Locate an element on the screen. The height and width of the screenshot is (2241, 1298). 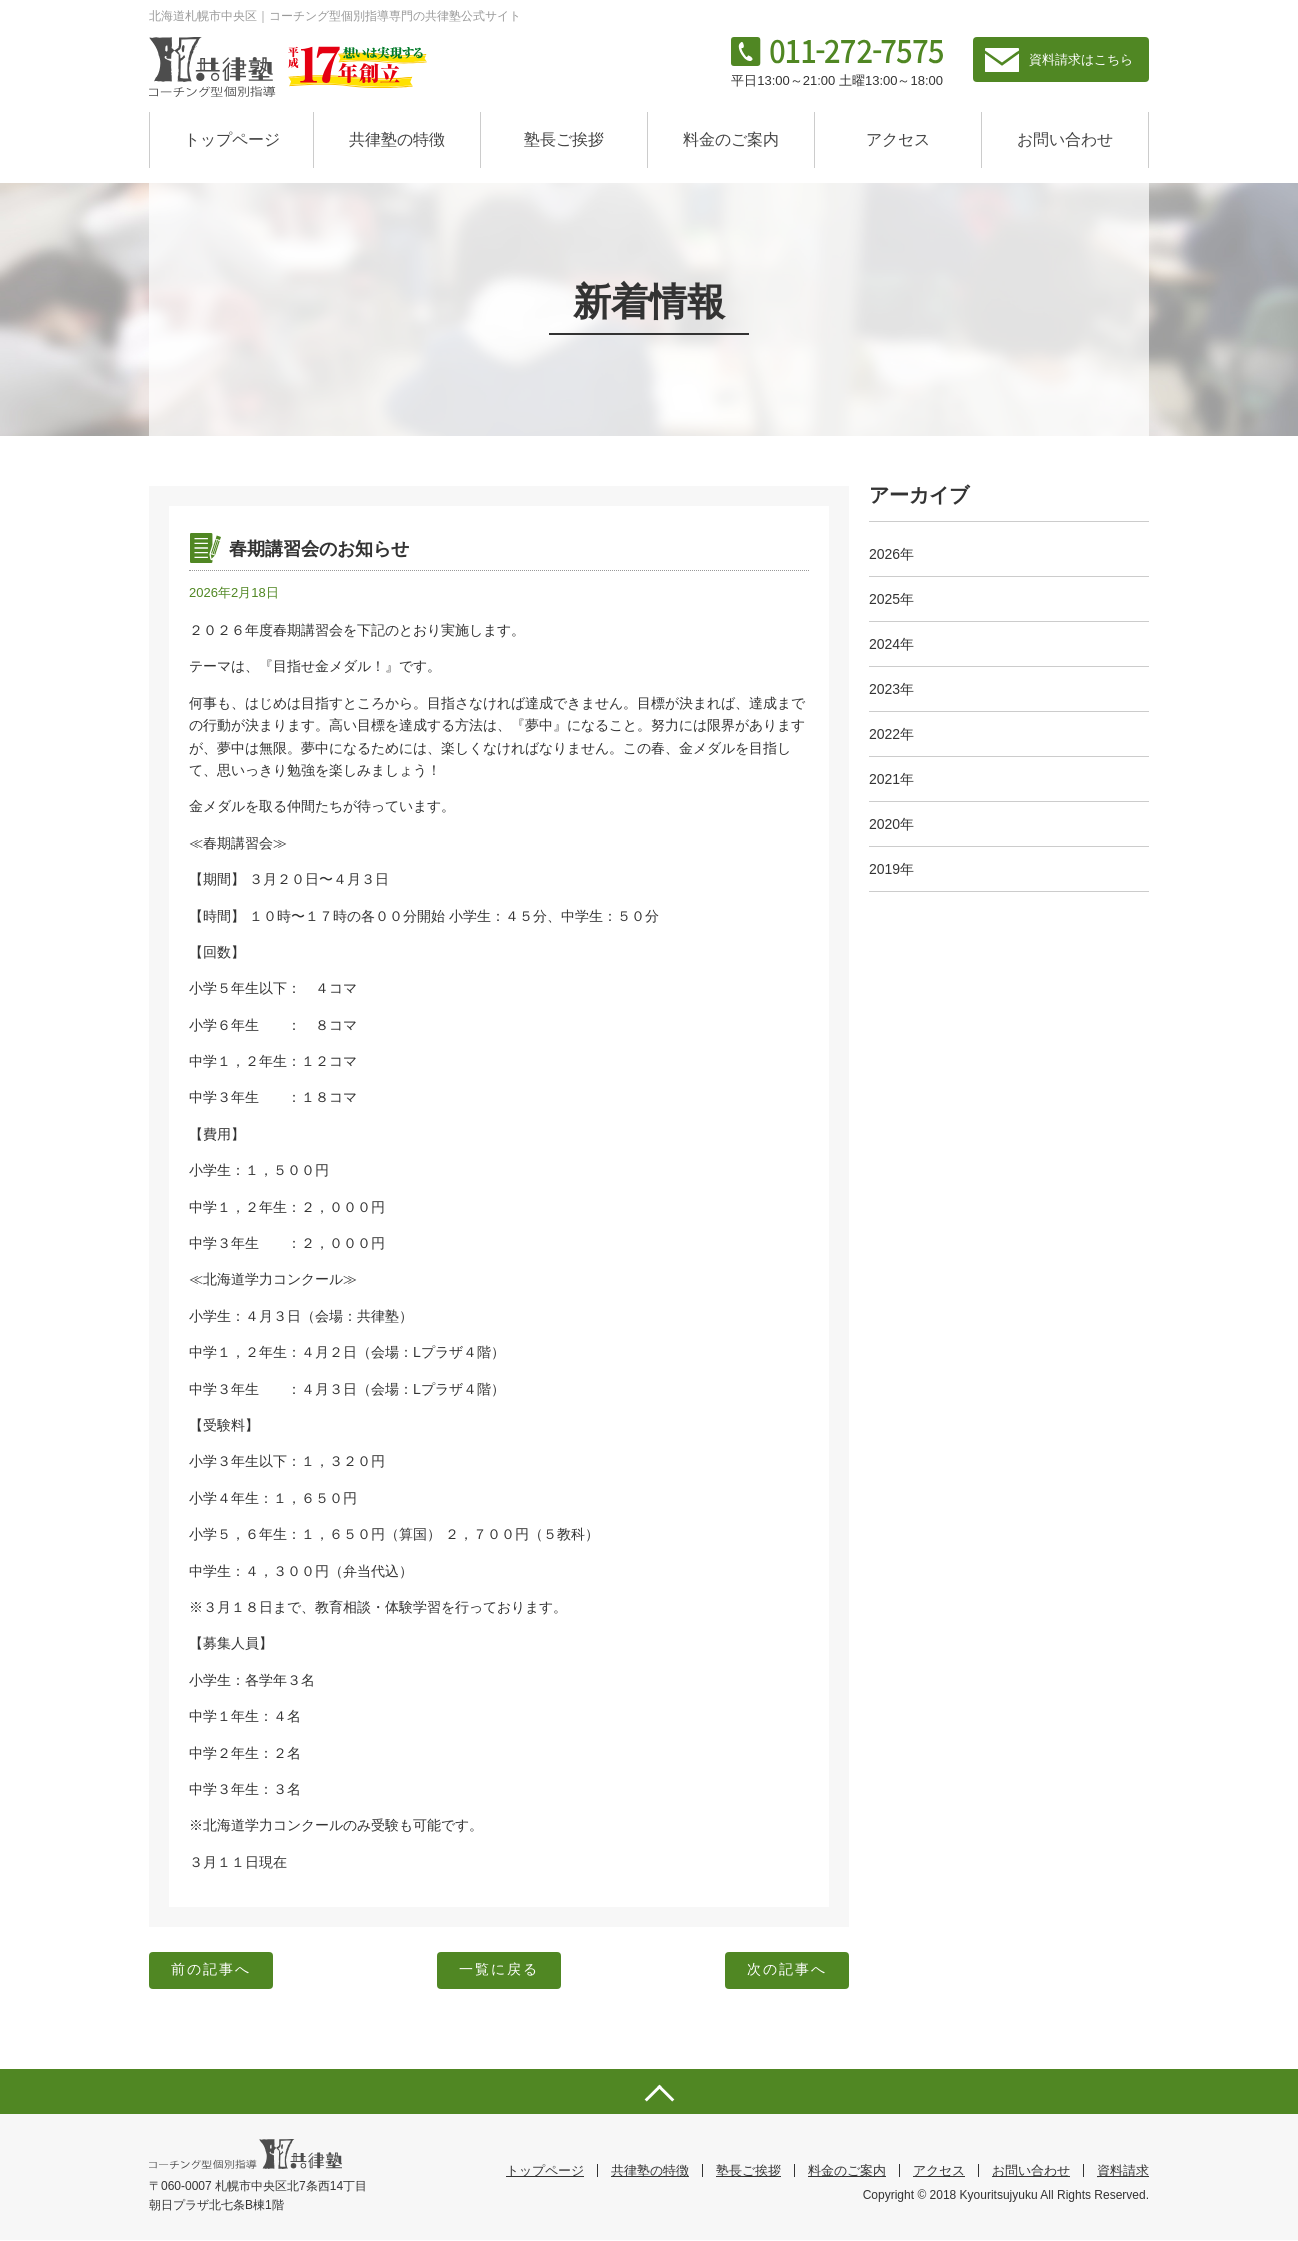
料金のご案内 is located at coordinates (731, 139).